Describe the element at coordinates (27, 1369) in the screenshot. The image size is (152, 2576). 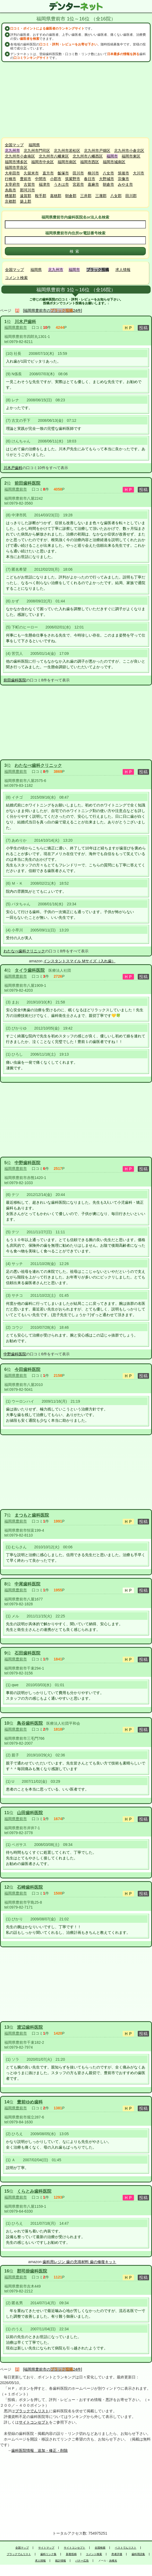
I see `今田歯科医院` at that location.